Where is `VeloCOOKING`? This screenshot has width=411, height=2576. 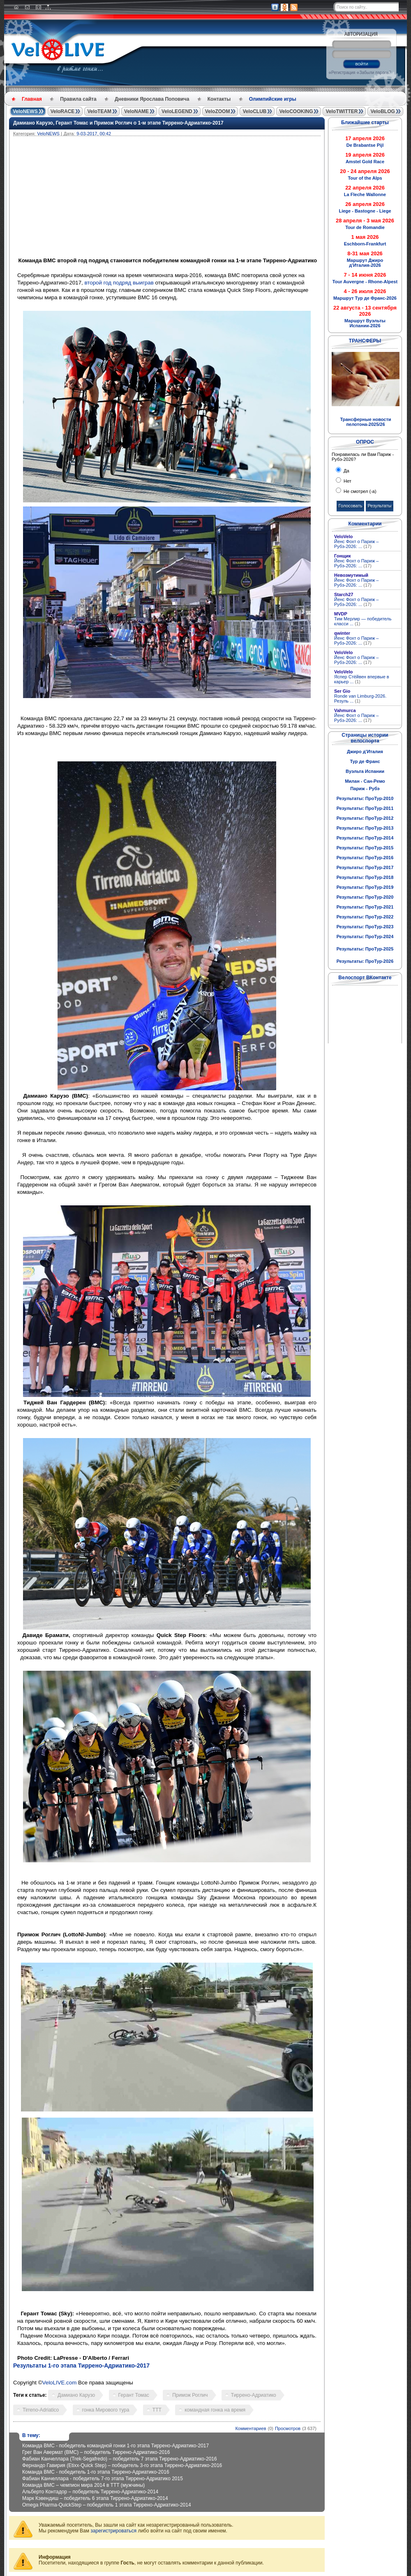
VeloCOOKING is located at coordinates (296, 111).